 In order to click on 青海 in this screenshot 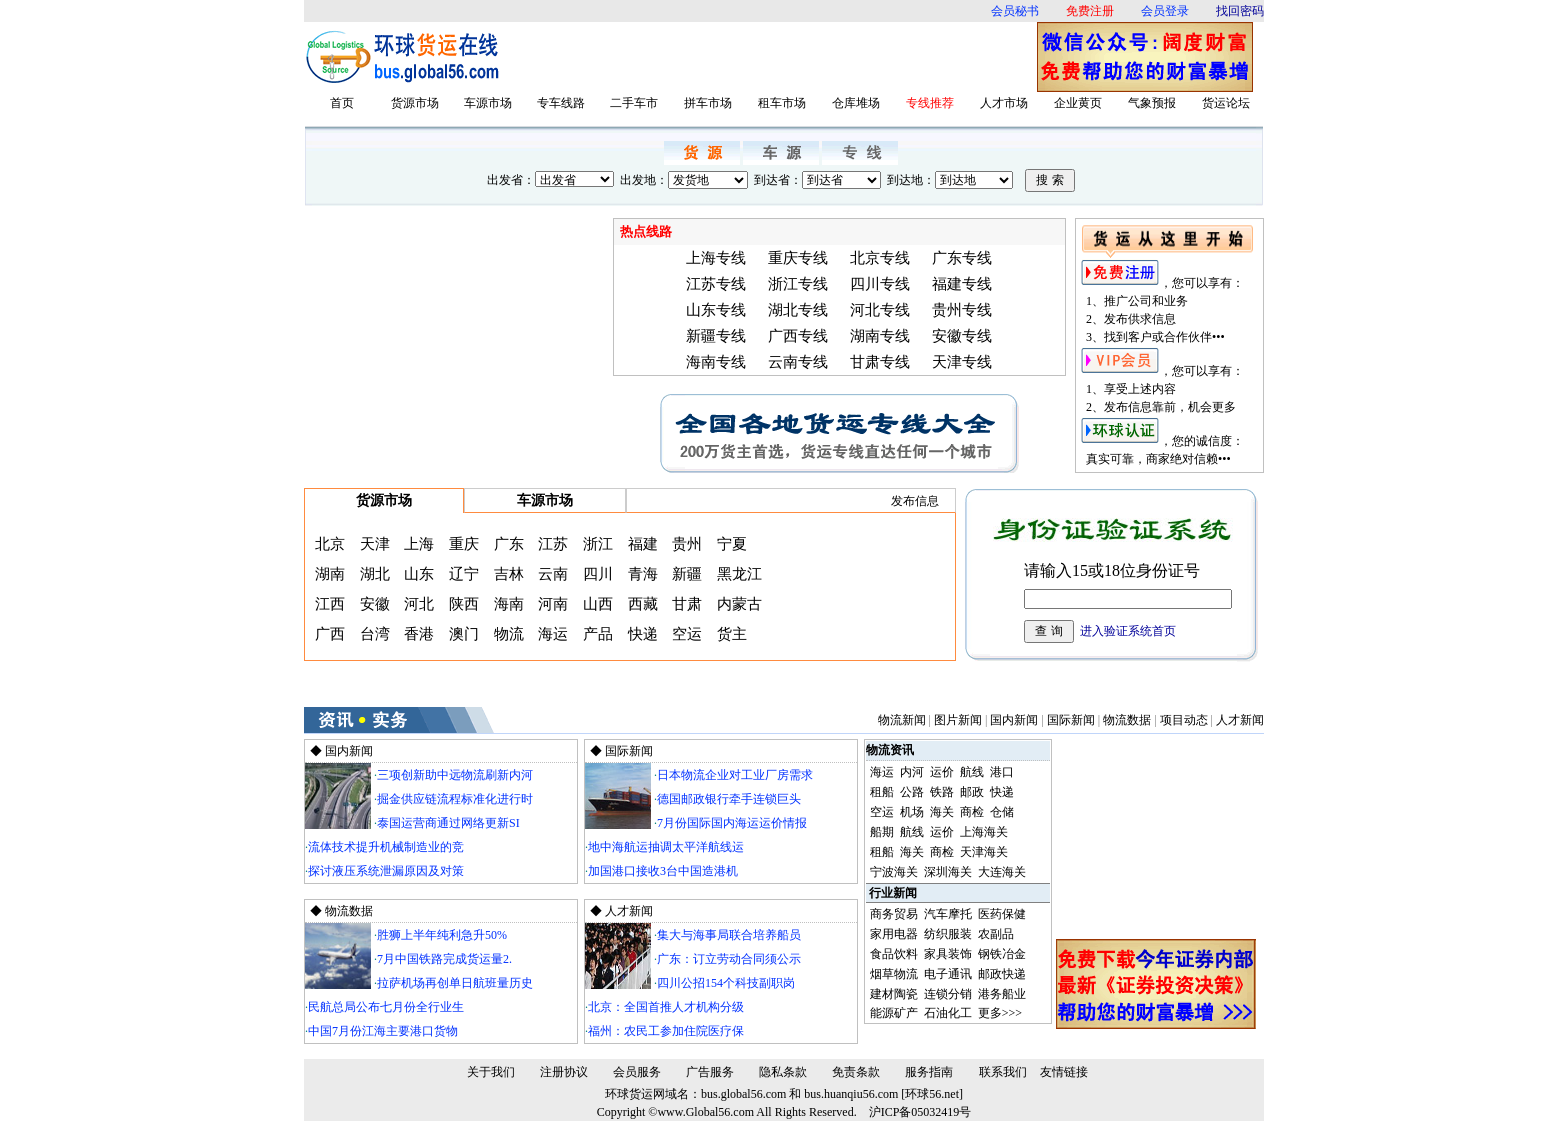, I will do `click(643, 574)`.